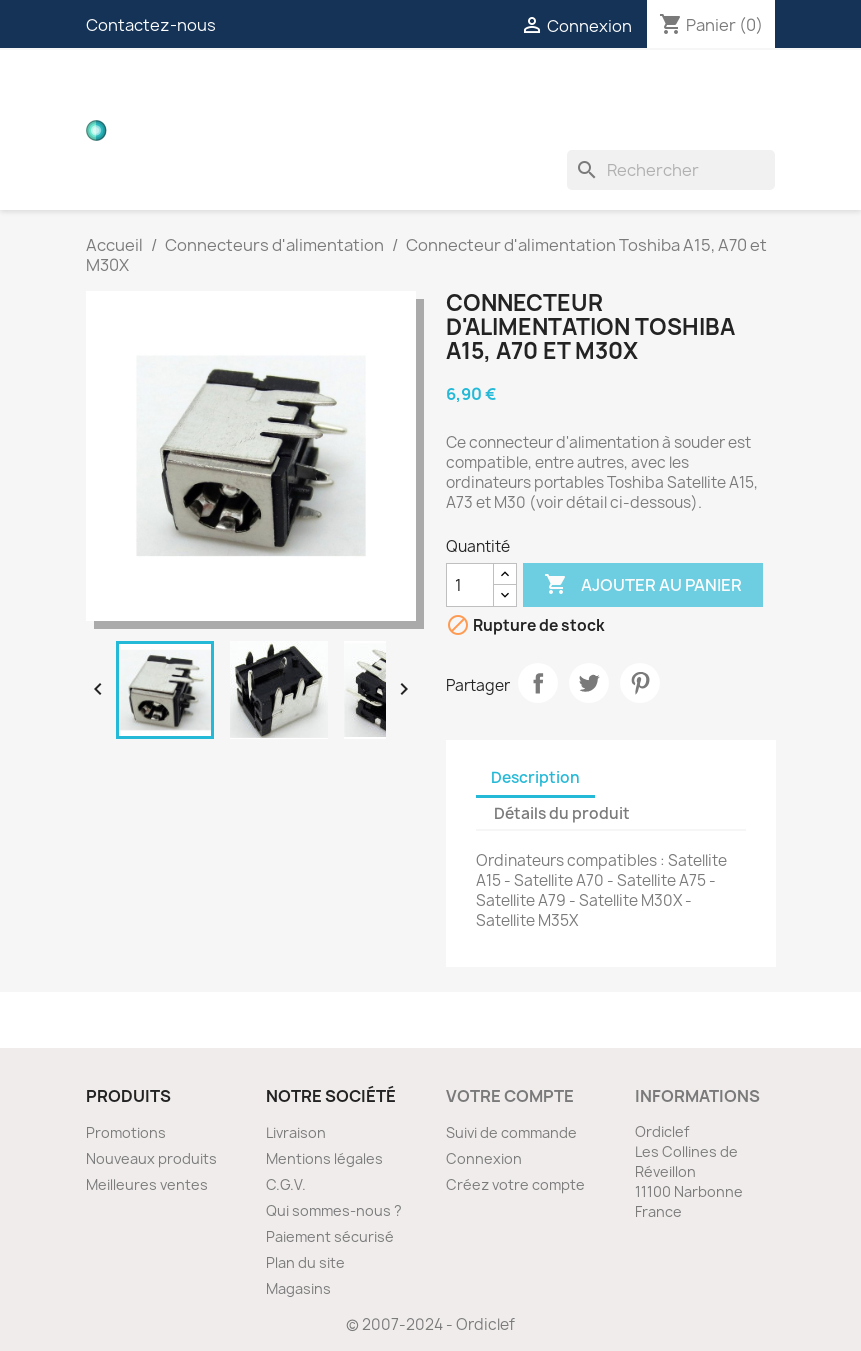 The image size is (861, 1351). Describe the element at coordinates (515, 1184) in the screenshot. I see `Créez votre compte` at that location.